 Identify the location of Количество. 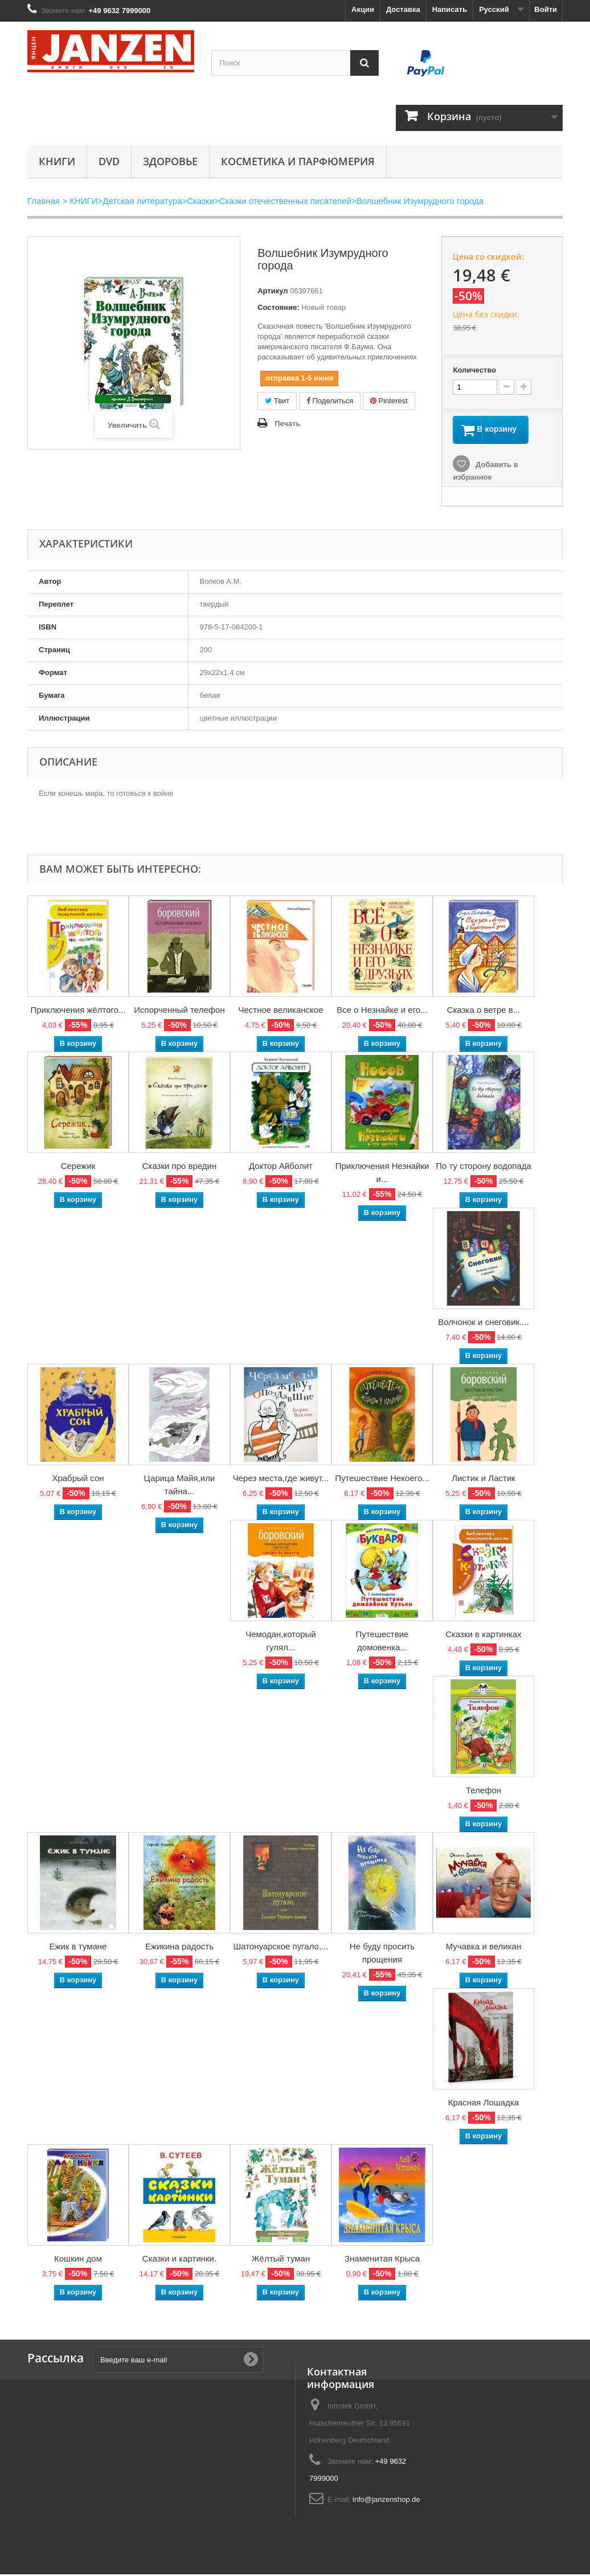
(474, 370).